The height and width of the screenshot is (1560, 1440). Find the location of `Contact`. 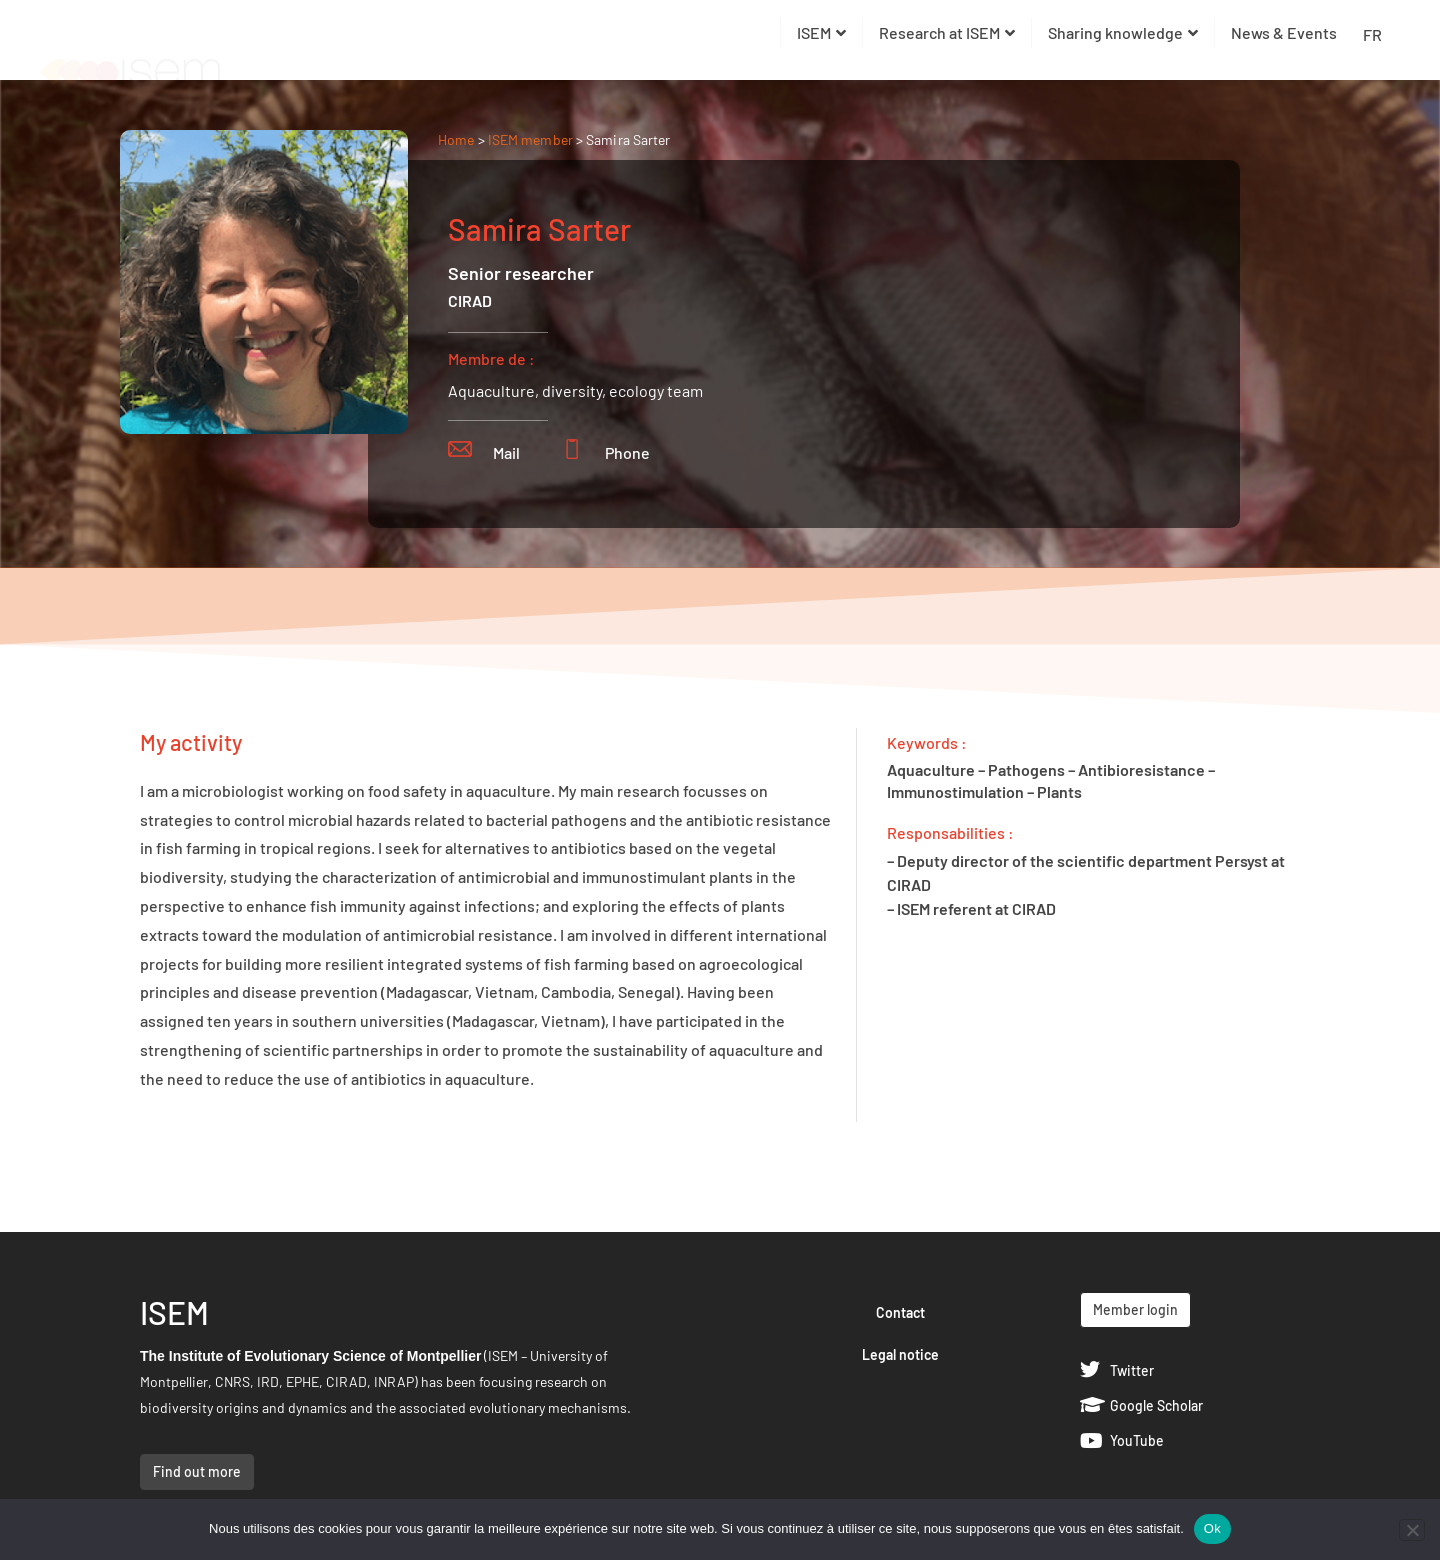

Contact is located at coordinates (900, 1312).